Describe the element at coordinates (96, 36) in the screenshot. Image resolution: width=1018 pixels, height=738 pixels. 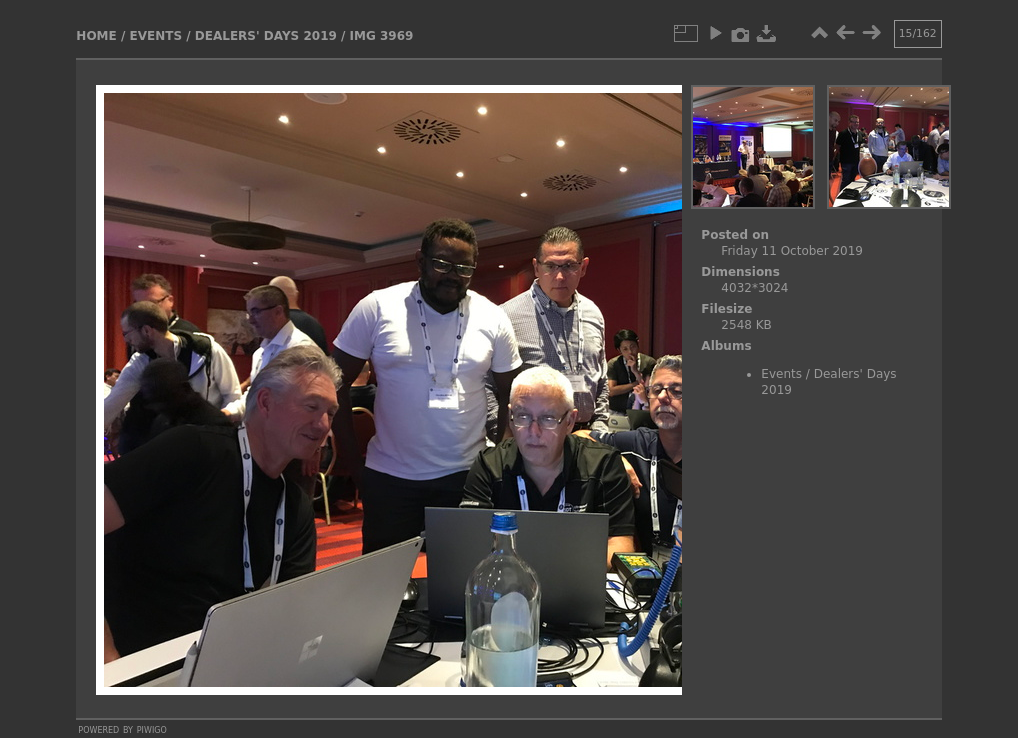
I see `Home` at that location.